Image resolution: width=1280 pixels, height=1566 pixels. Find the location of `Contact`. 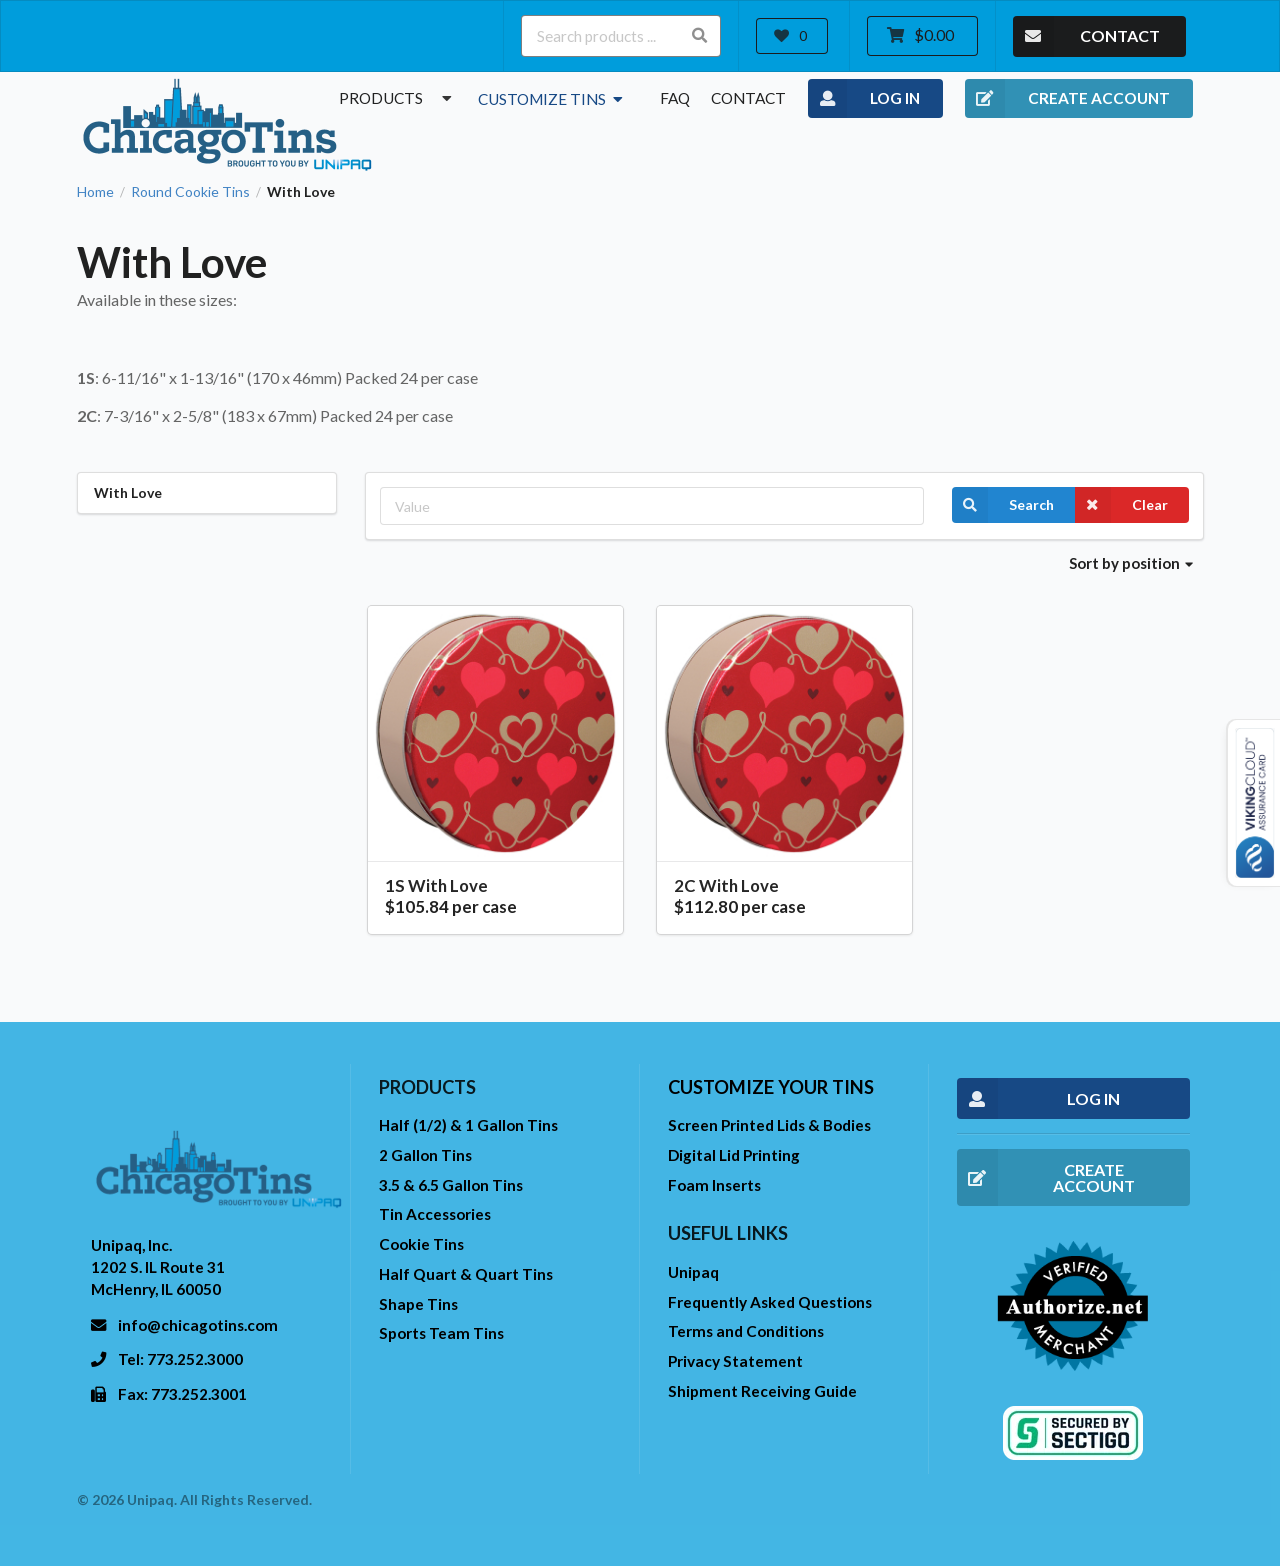

Contact is located at coordinates (748, 98).